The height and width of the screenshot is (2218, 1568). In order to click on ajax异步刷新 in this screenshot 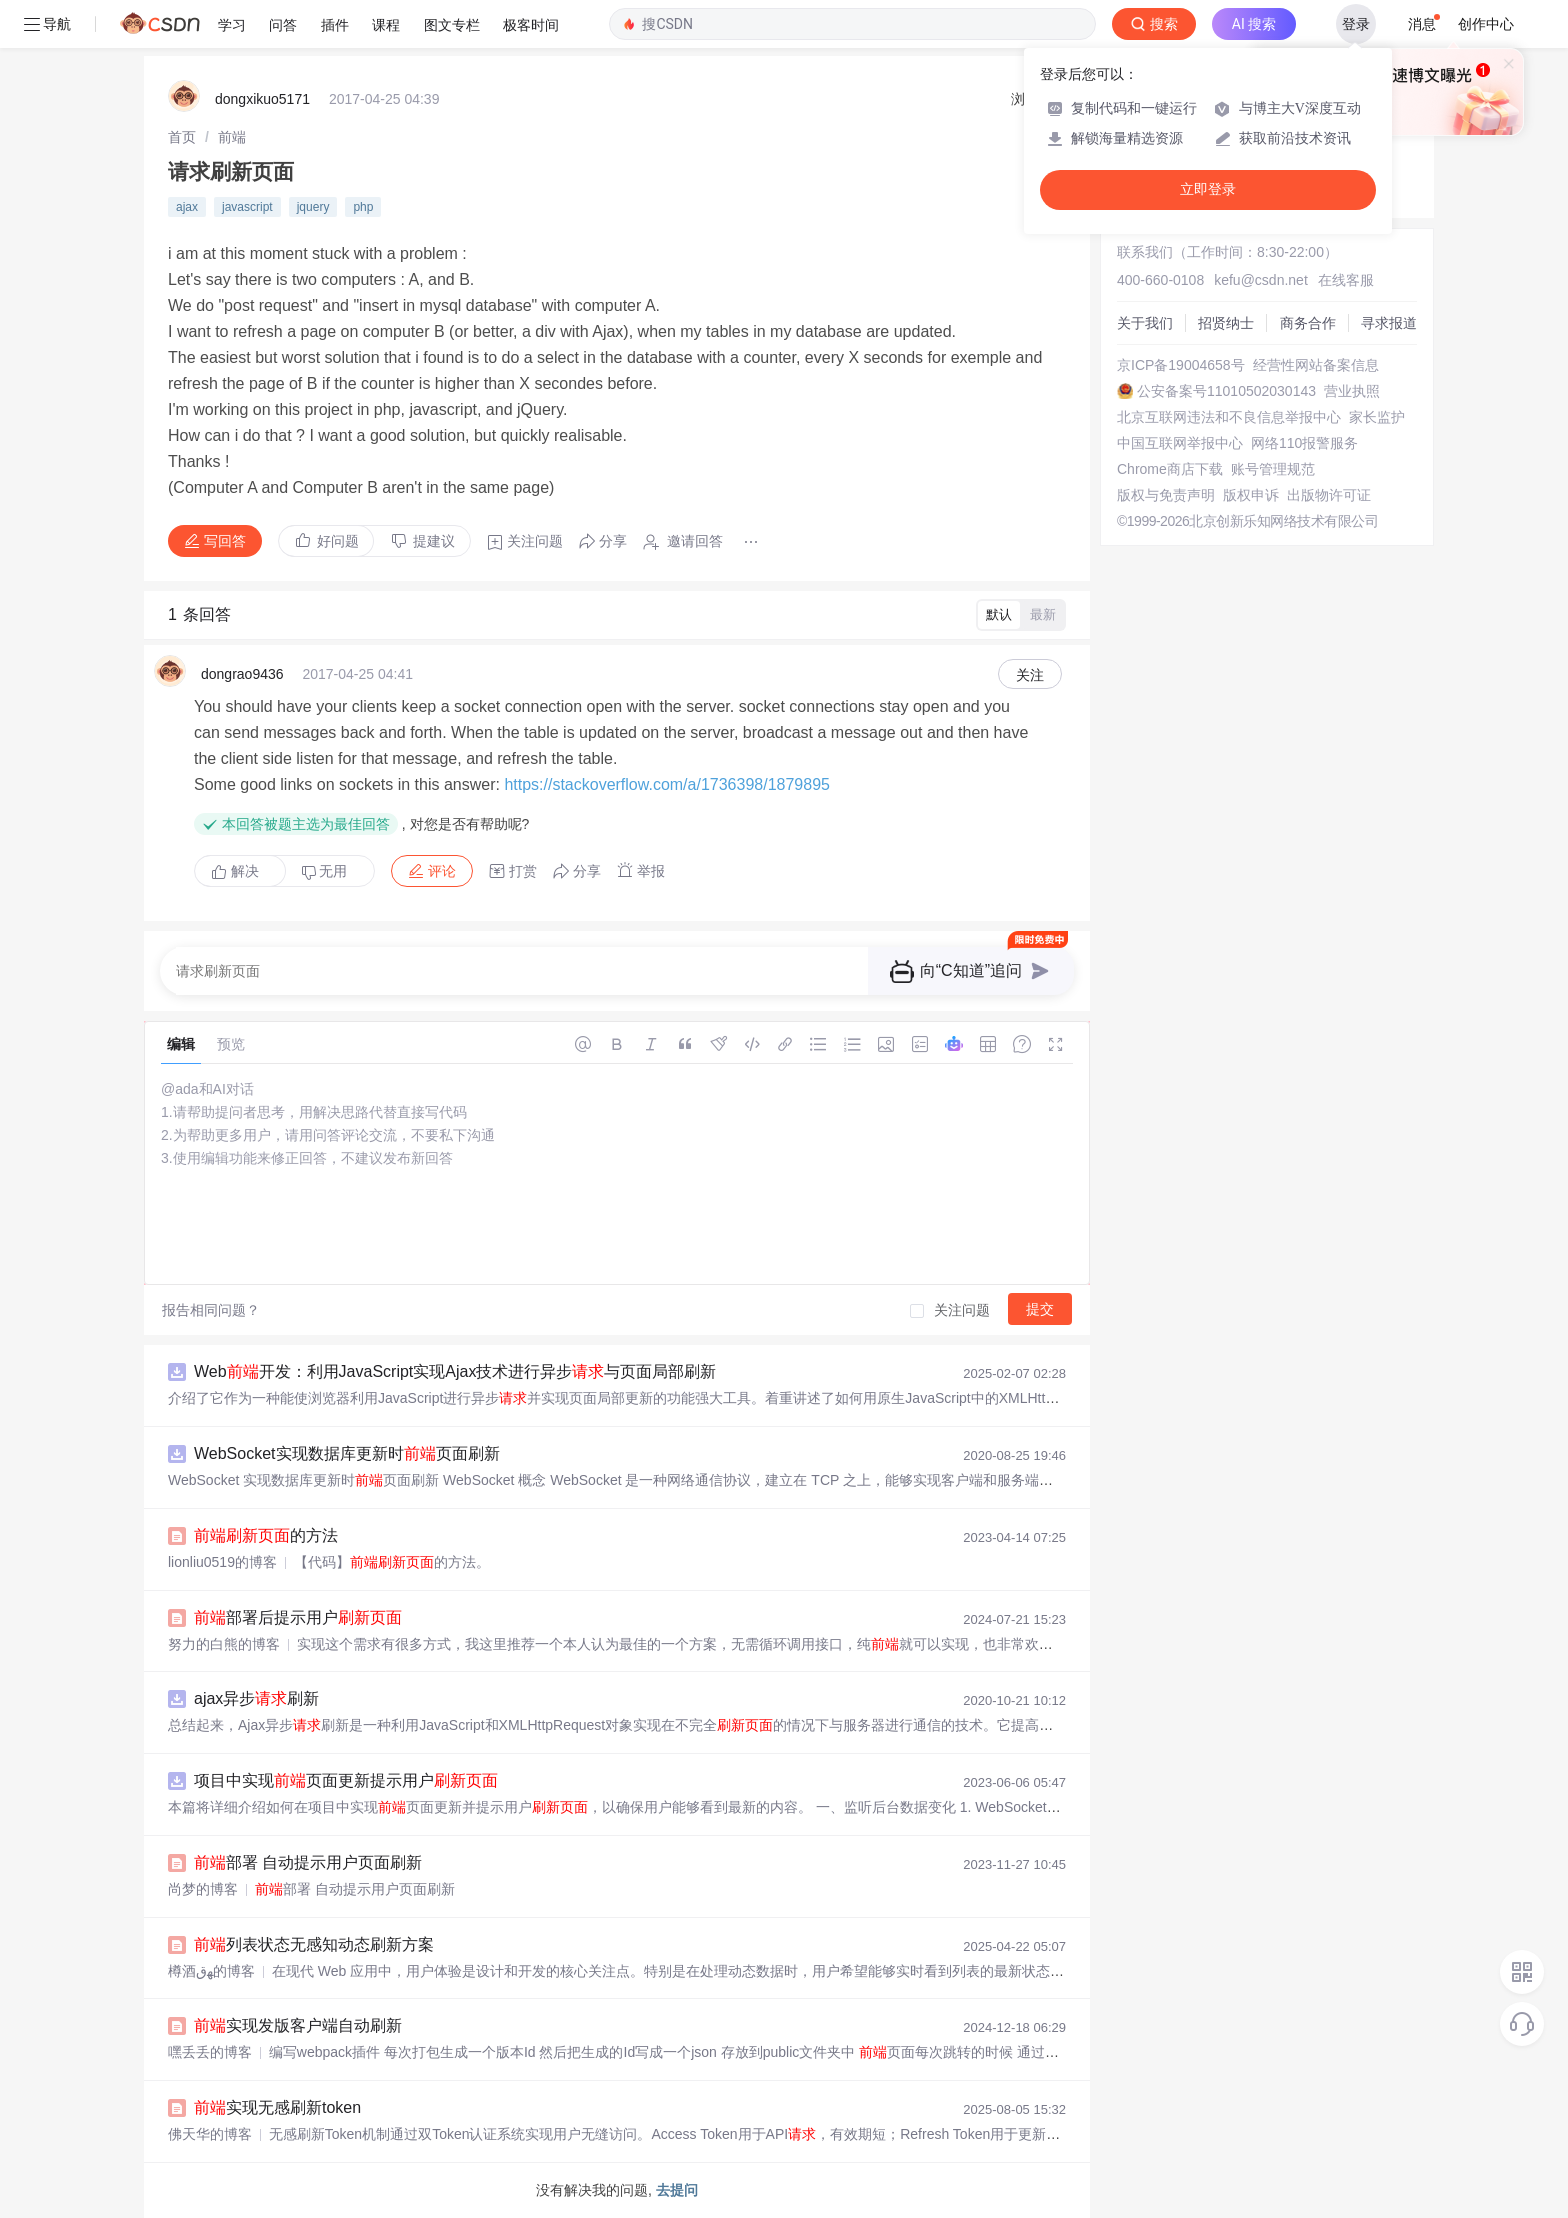, I will do `click(256, 1698)`.